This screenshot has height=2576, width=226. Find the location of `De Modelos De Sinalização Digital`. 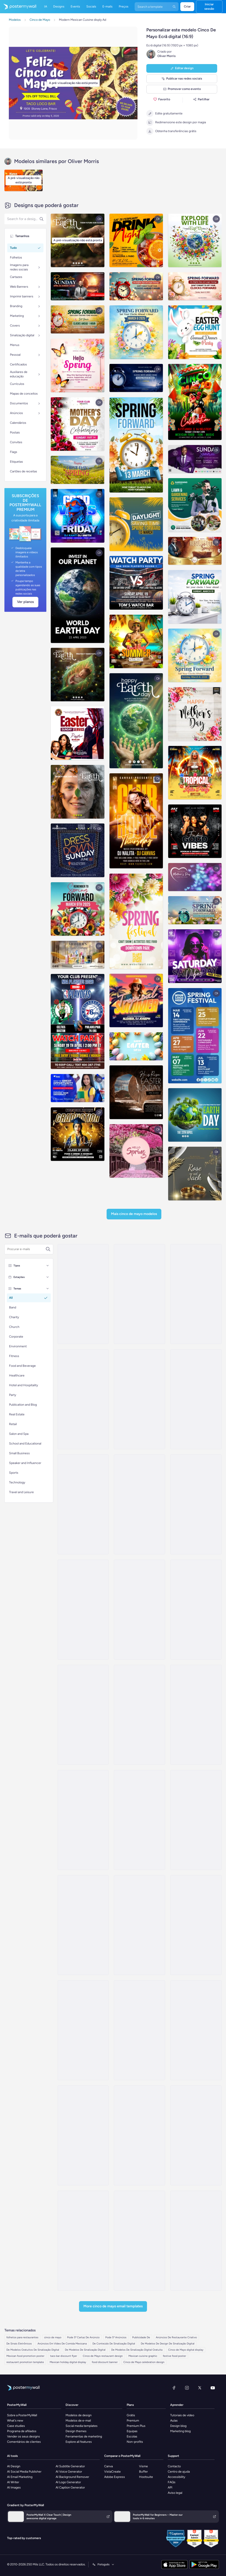

De Modelos De Sinalização Digital is located at coordinates (85, 2349).